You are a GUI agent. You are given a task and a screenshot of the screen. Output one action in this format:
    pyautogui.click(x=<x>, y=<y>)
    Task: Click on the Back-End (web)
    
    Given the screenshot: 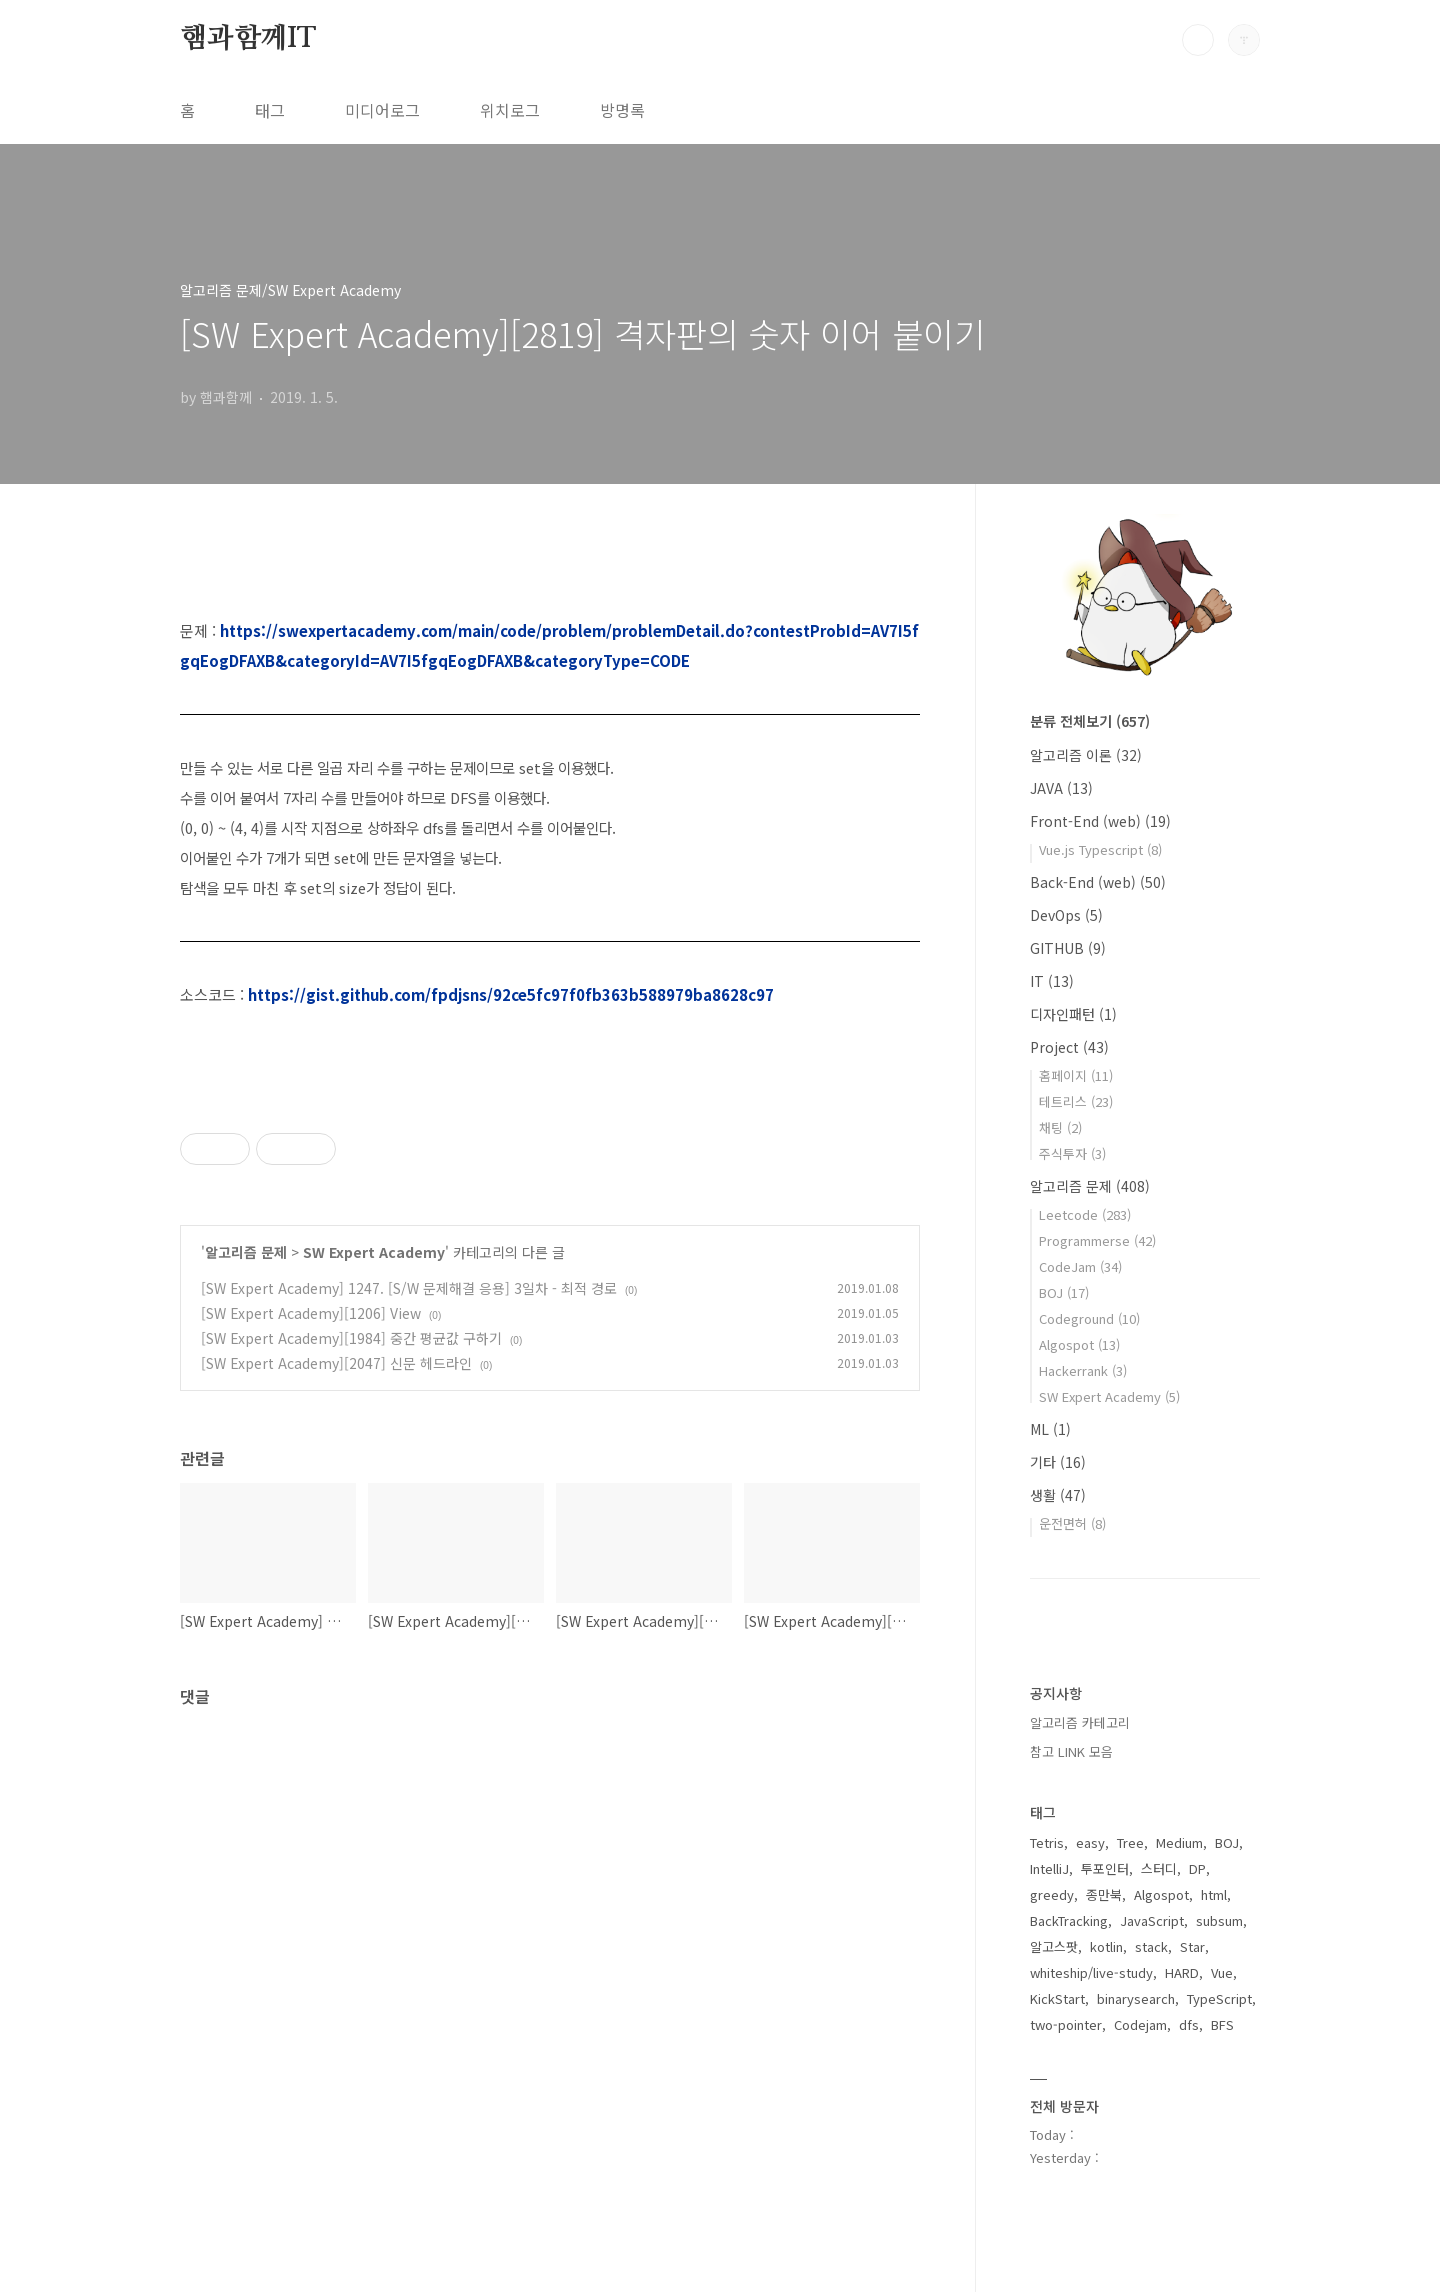 What is the action you would take?
    pyautogui.click(x=1098, y=882)
    